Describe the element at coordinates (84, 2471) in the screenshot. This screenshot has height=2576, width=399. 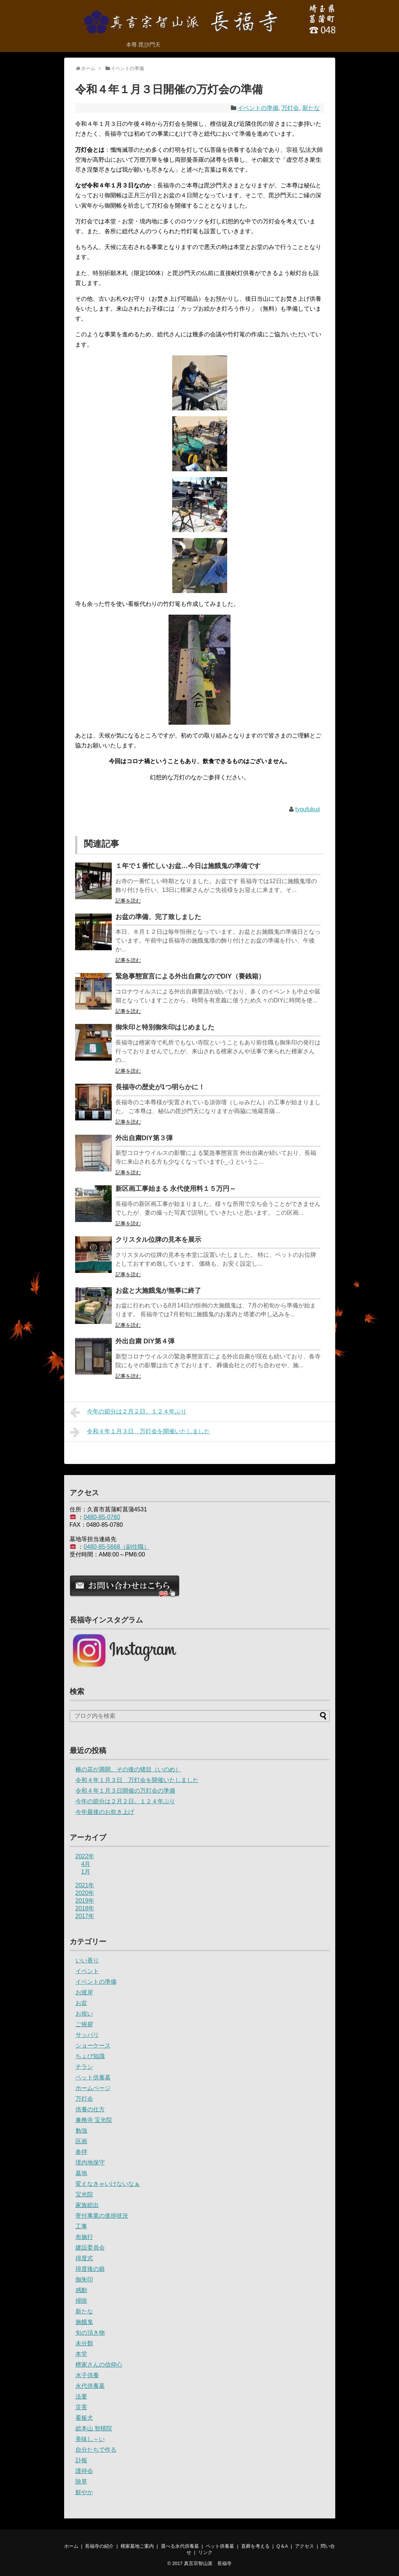
I see `護持会` at that location.